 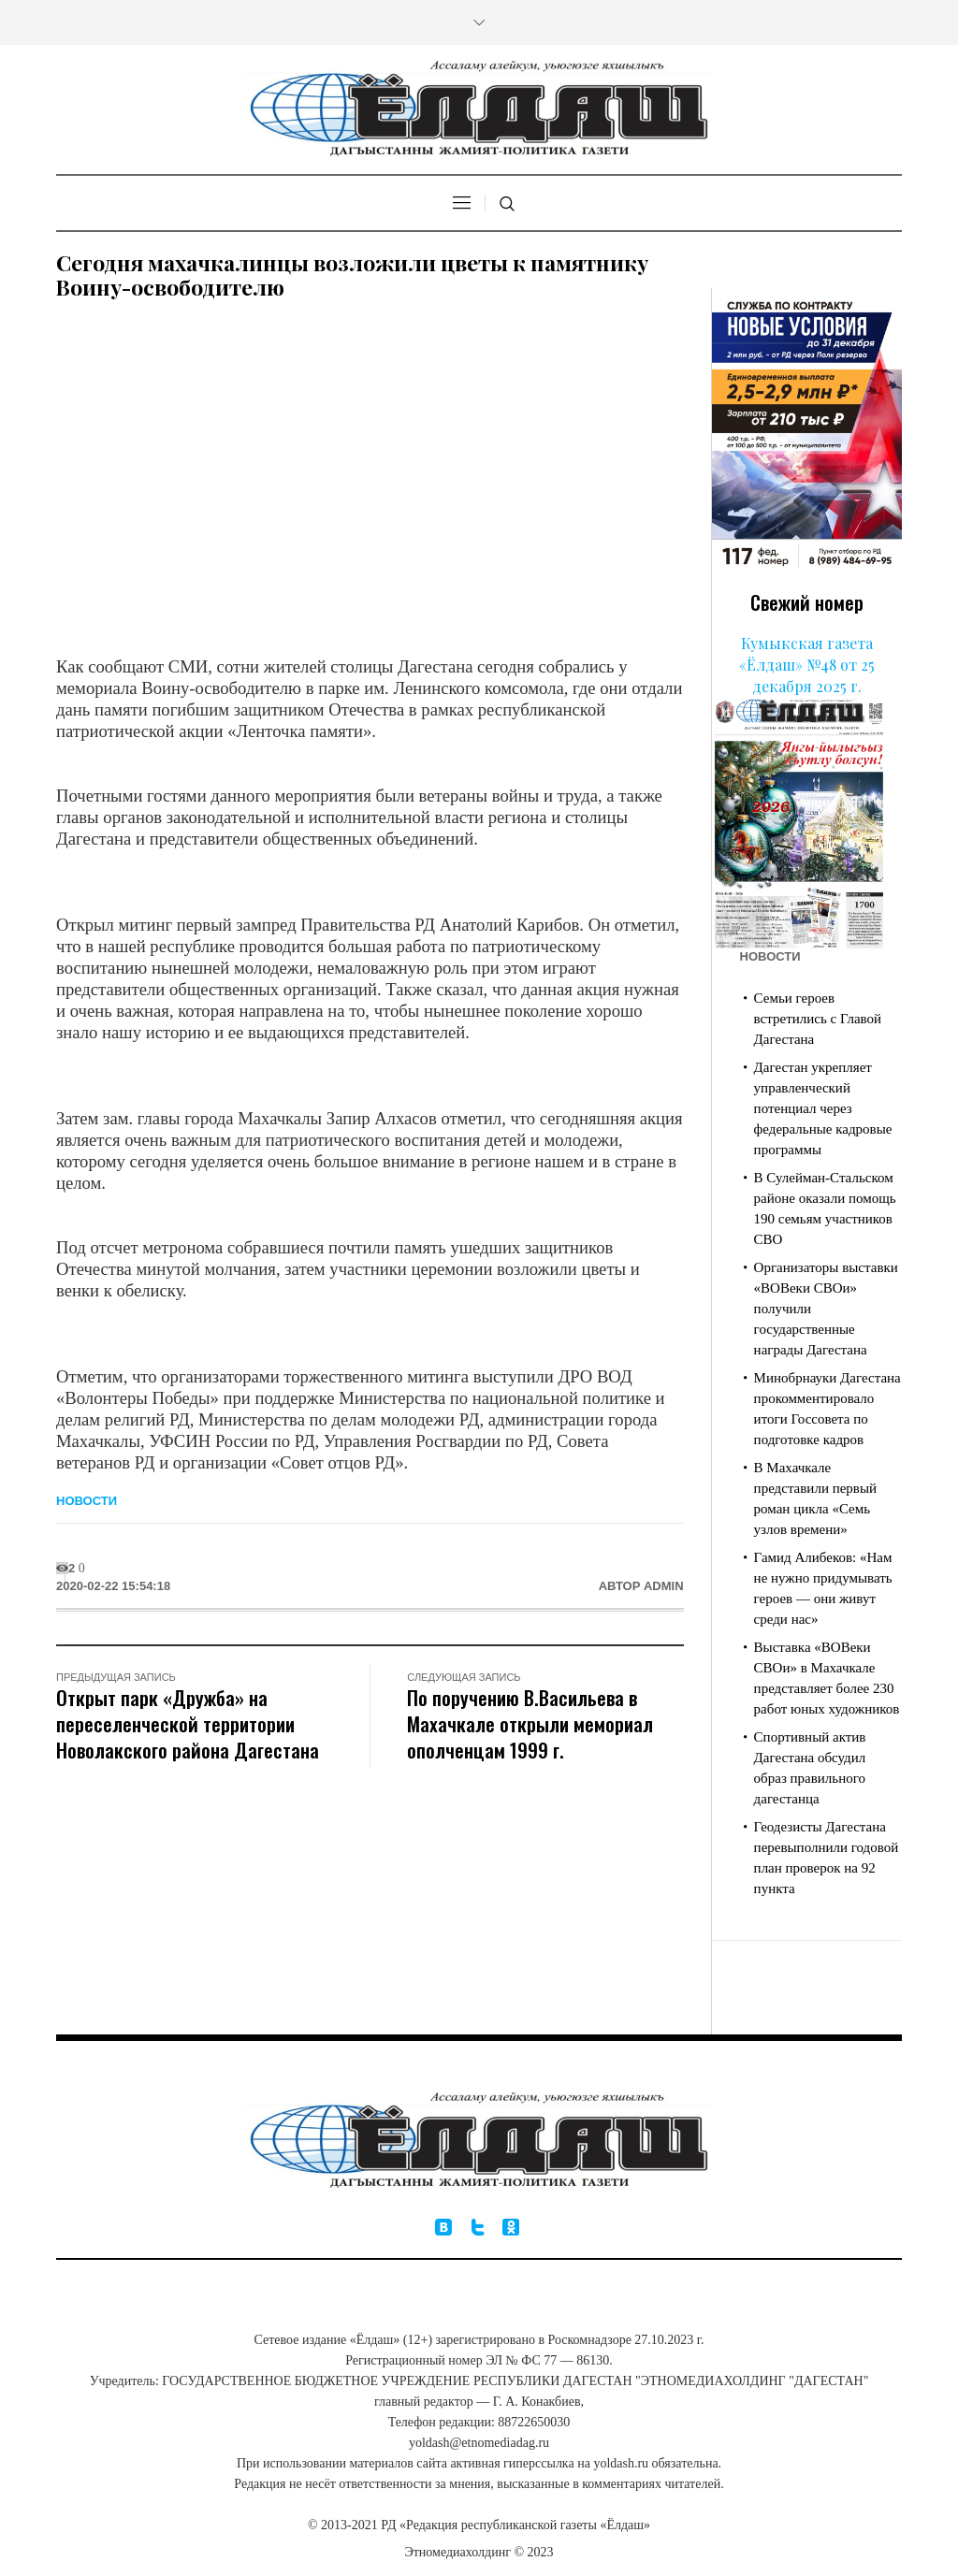 What do you see at coordinates (86, 1501) in the screenshot?
I see `Новости` at bounding box center [86, 1501].